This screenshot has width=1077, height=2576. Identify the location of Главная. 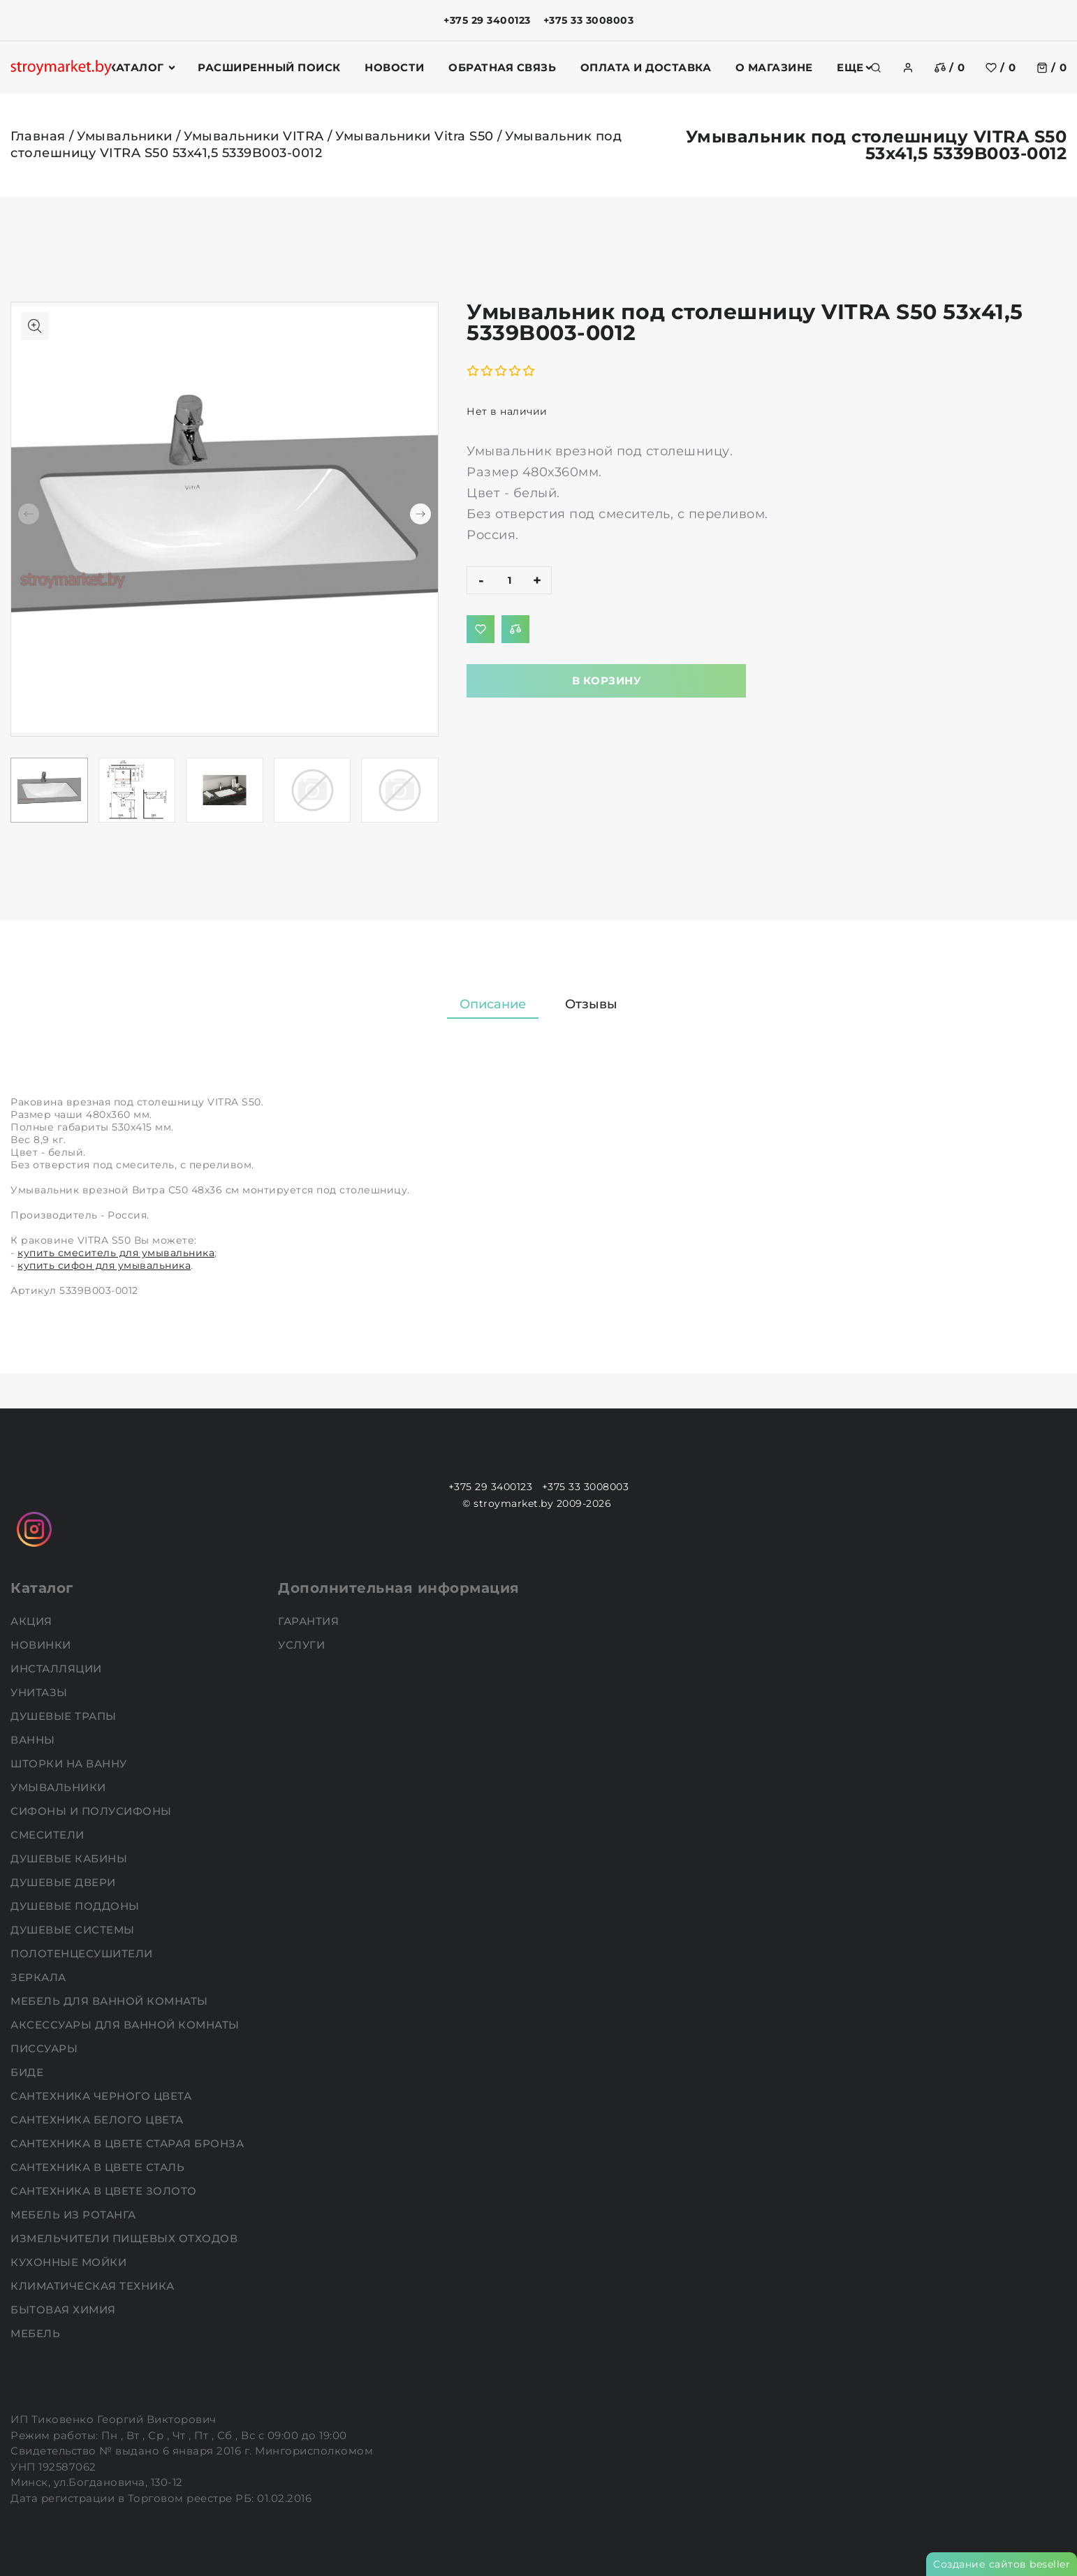
(38, 136).